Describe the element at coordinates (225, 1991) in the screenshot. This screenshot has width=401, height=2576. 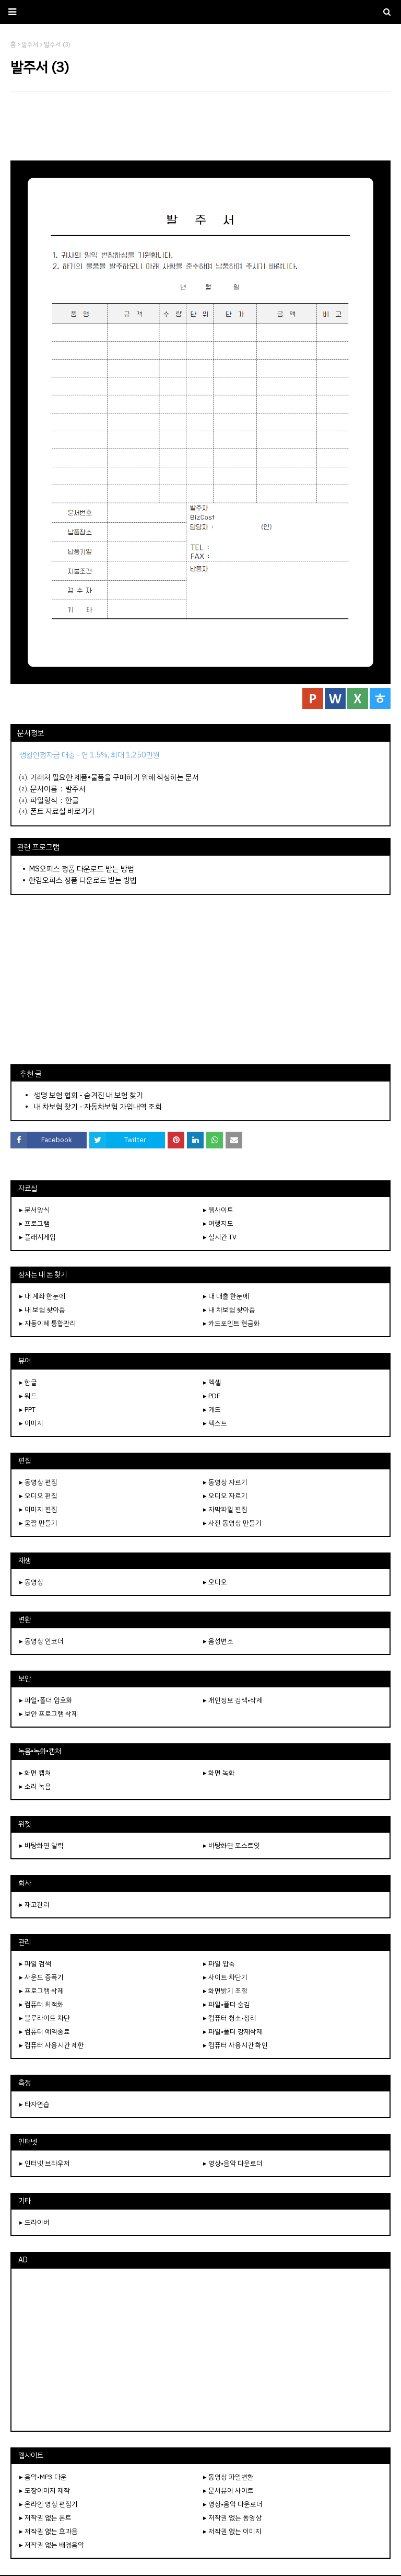
I see `▸ 화면밝기 조절` at that location.